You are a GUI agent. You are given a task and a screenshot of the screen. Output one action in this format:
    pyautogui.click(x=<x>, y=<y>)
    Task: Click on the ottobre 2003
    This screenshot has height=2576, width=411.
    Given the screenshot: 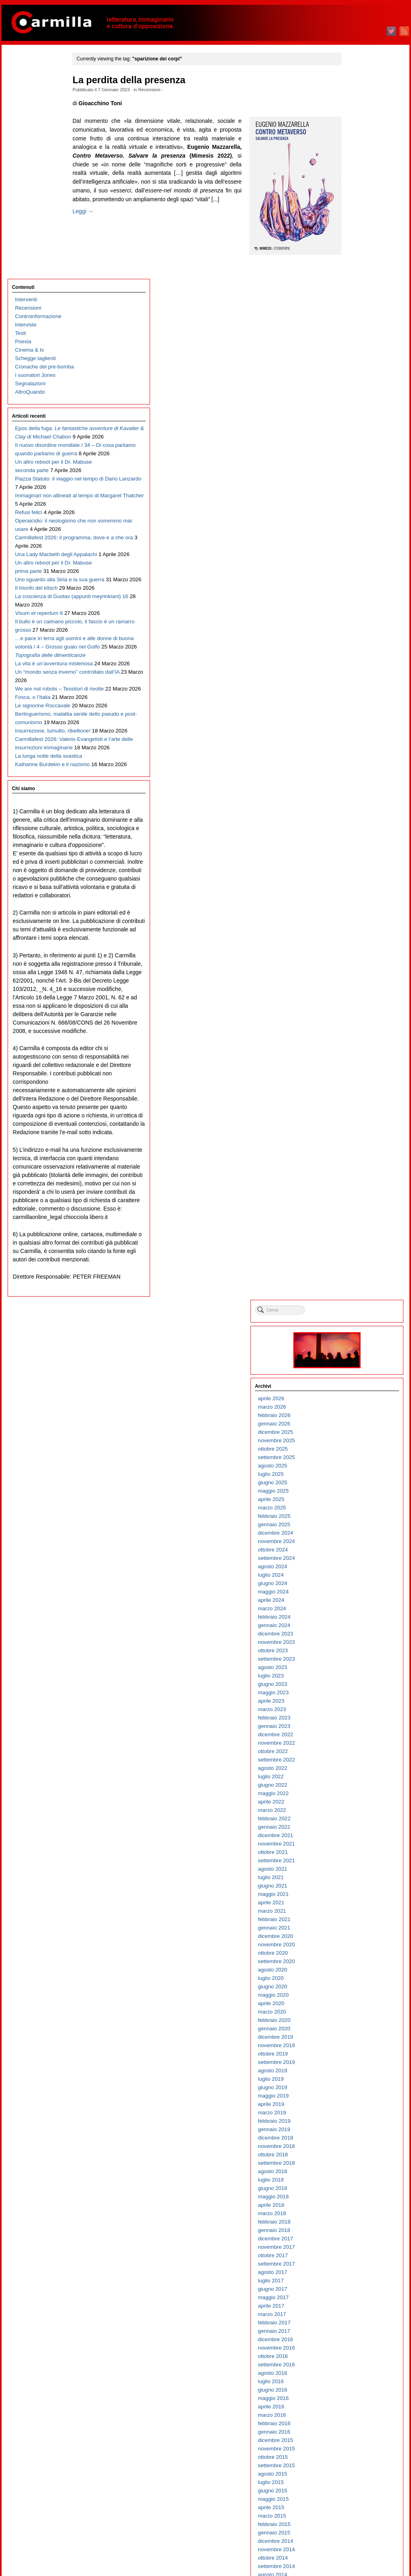 What is the action you would take?
    pyautogui.click(x=355, y=2419)
    